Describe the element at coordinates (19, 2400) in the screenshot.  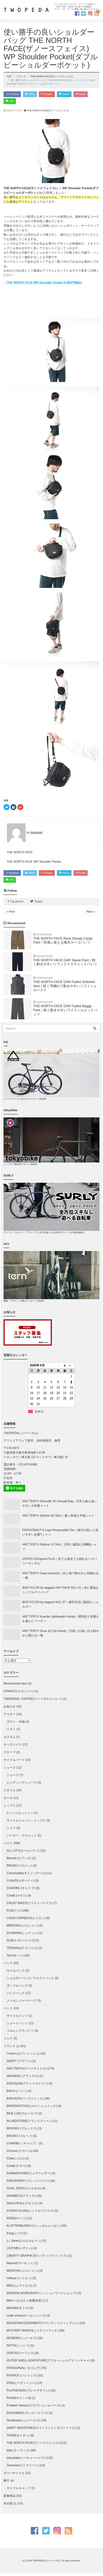
I see `Point6(ポイント6)` at that location.